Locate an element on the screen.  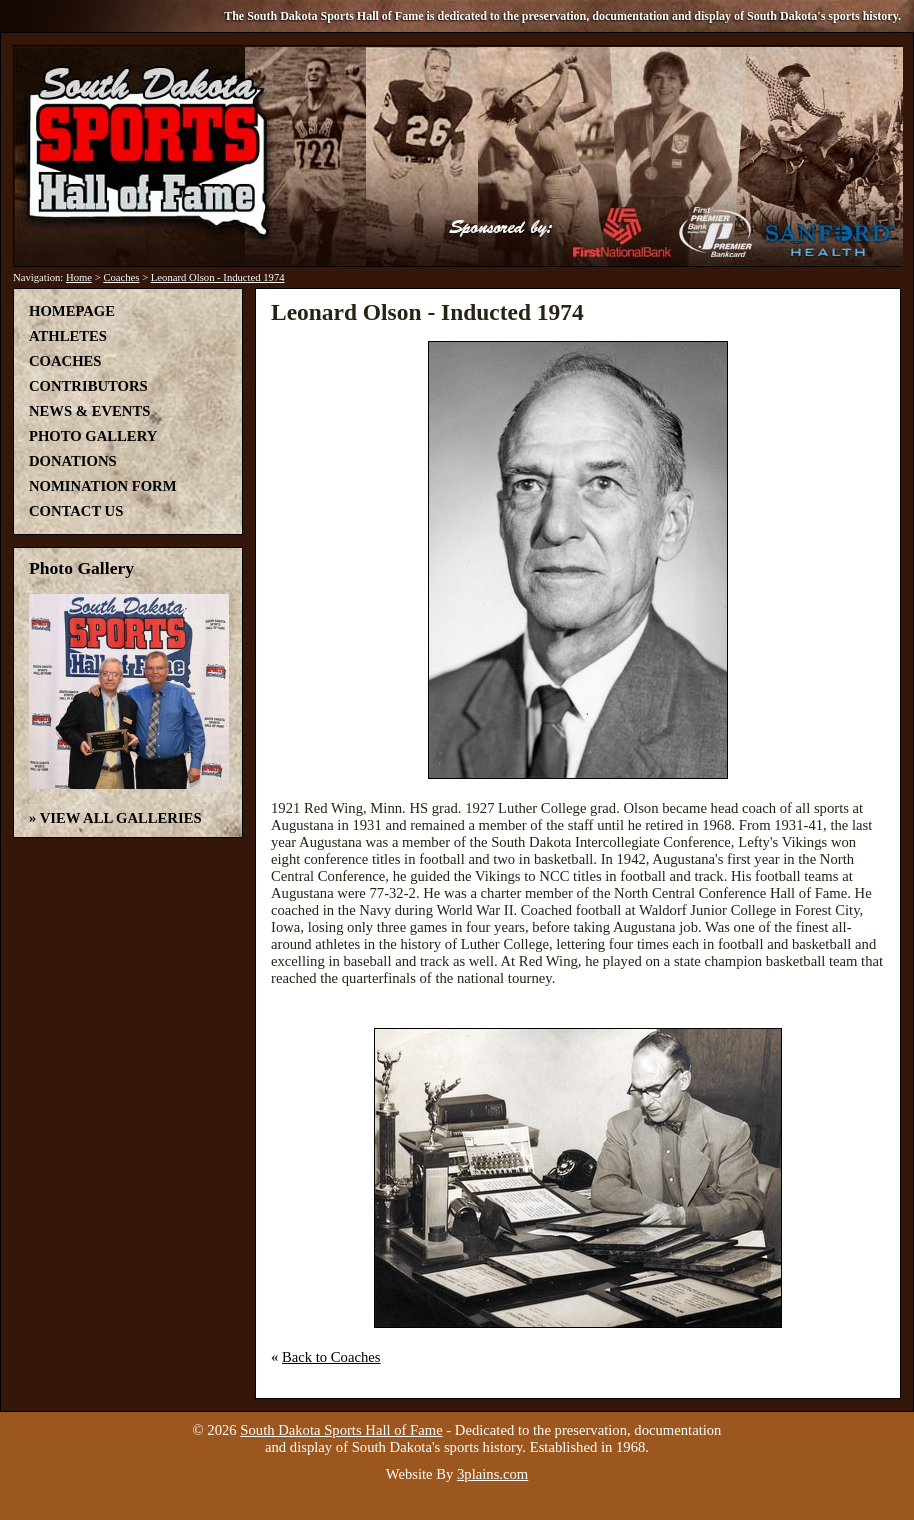
Home is located at coordinates (79, 277).